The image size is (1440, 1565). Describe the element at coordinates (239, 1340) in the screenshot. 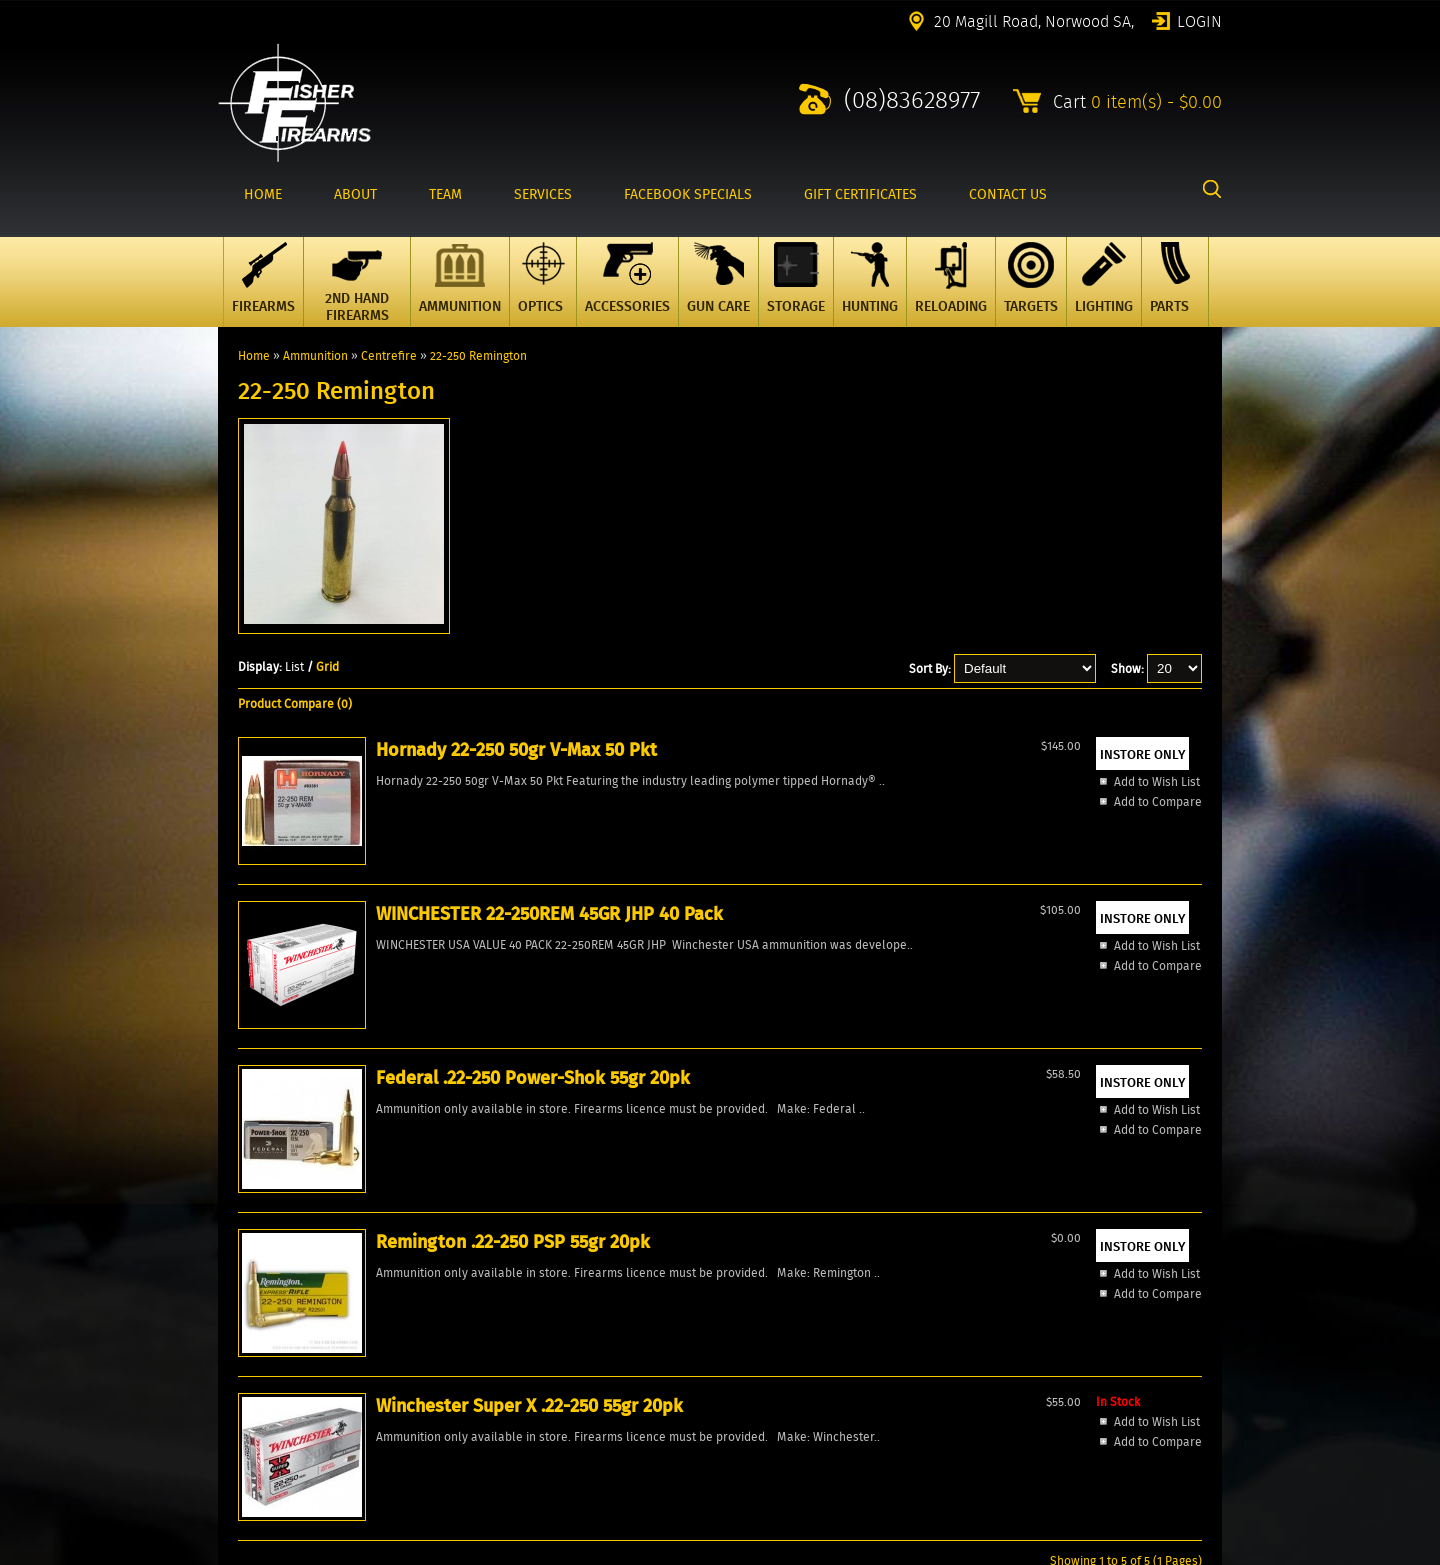

I see `Wishlist` at that location.